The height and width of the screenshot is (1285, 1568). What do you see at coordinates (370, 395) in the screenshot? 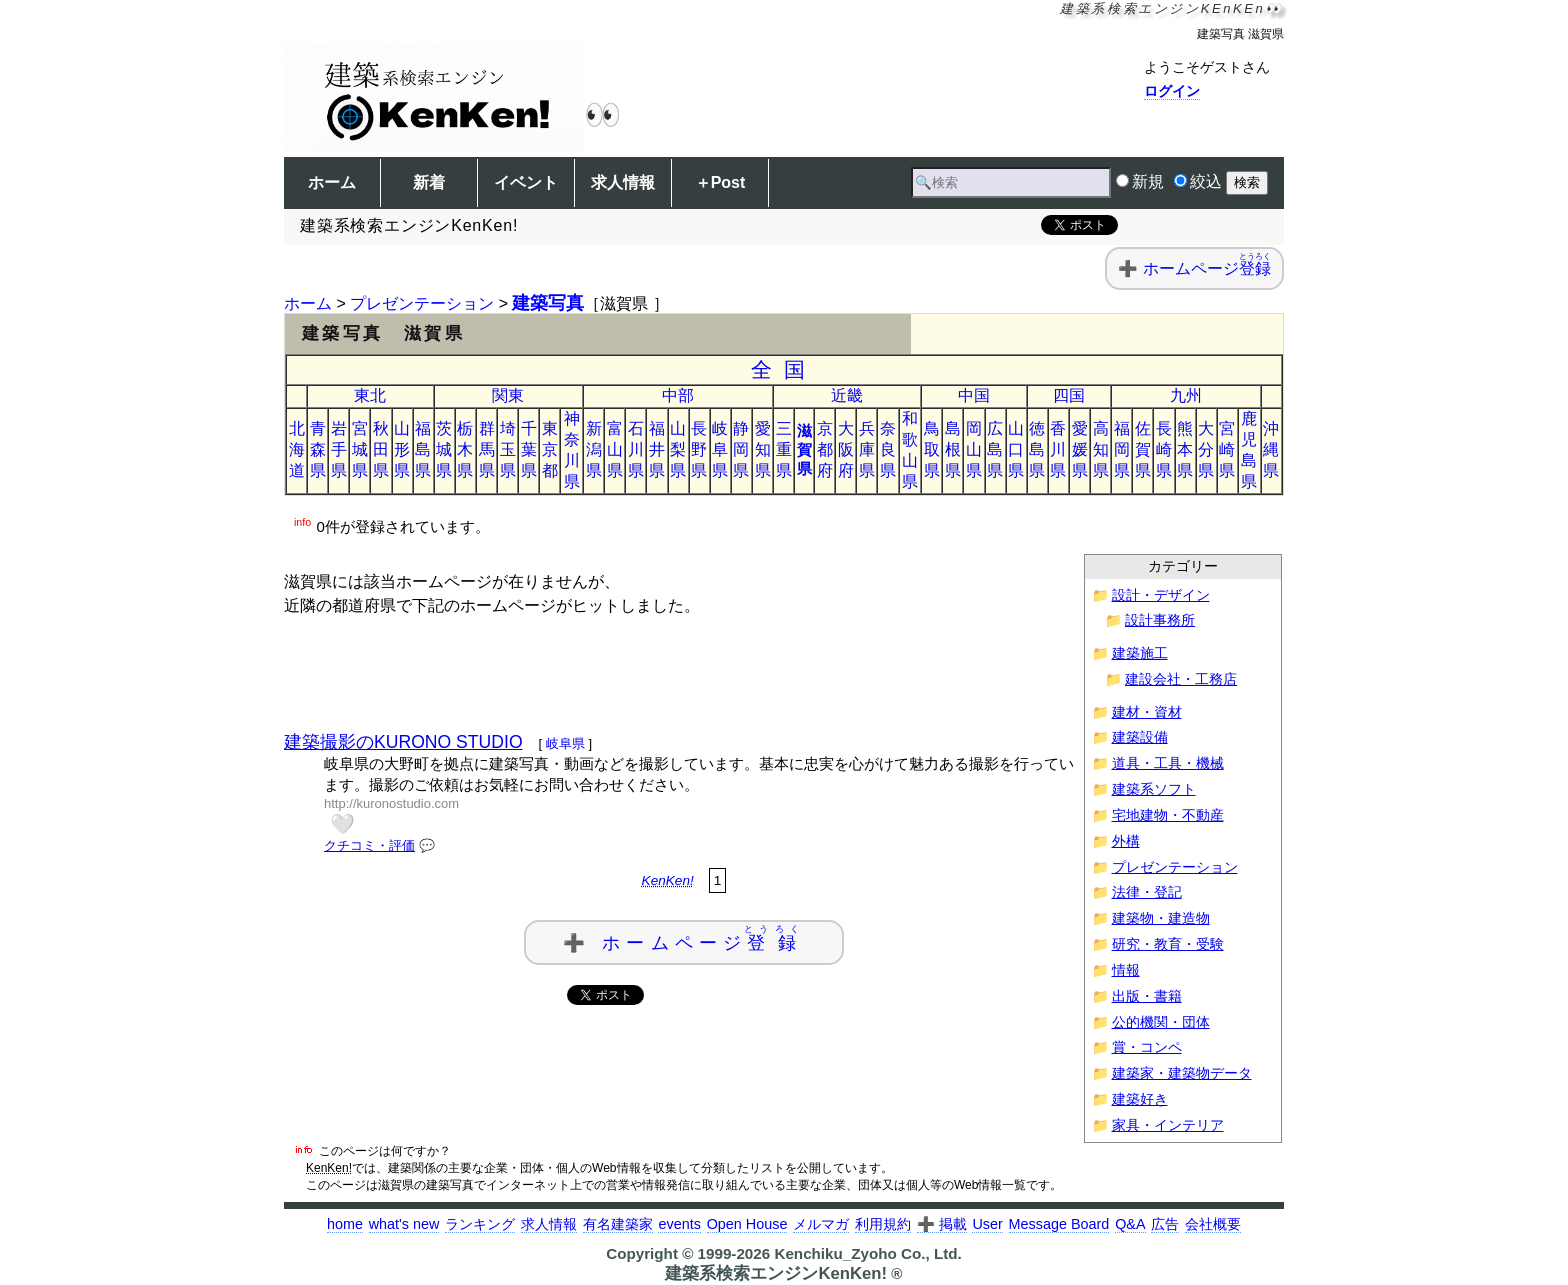
I see `東北` at bounding box center [370, 395].